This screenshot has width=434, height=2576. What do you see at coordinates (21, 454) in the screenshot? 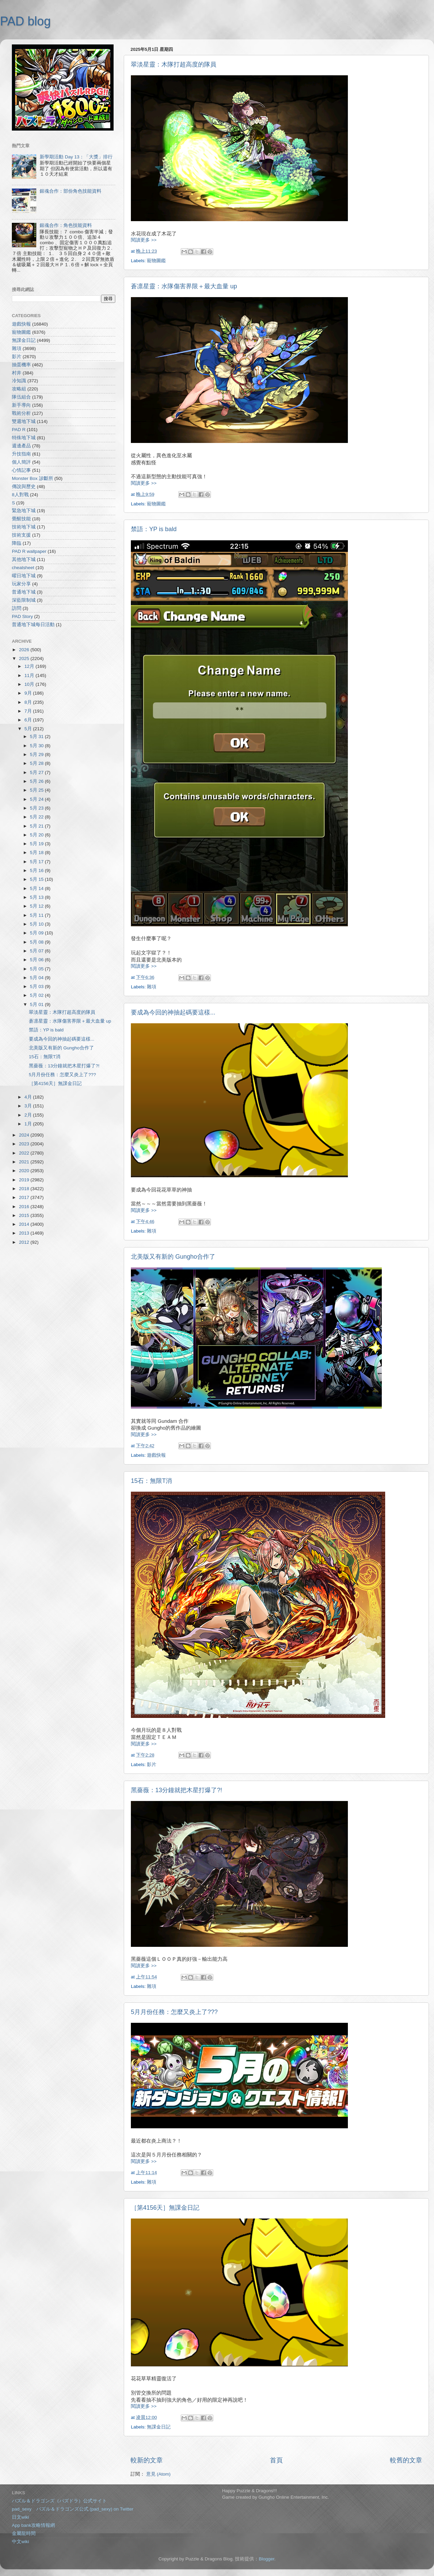
I see `升技指南` at bounding box center [21, 454].